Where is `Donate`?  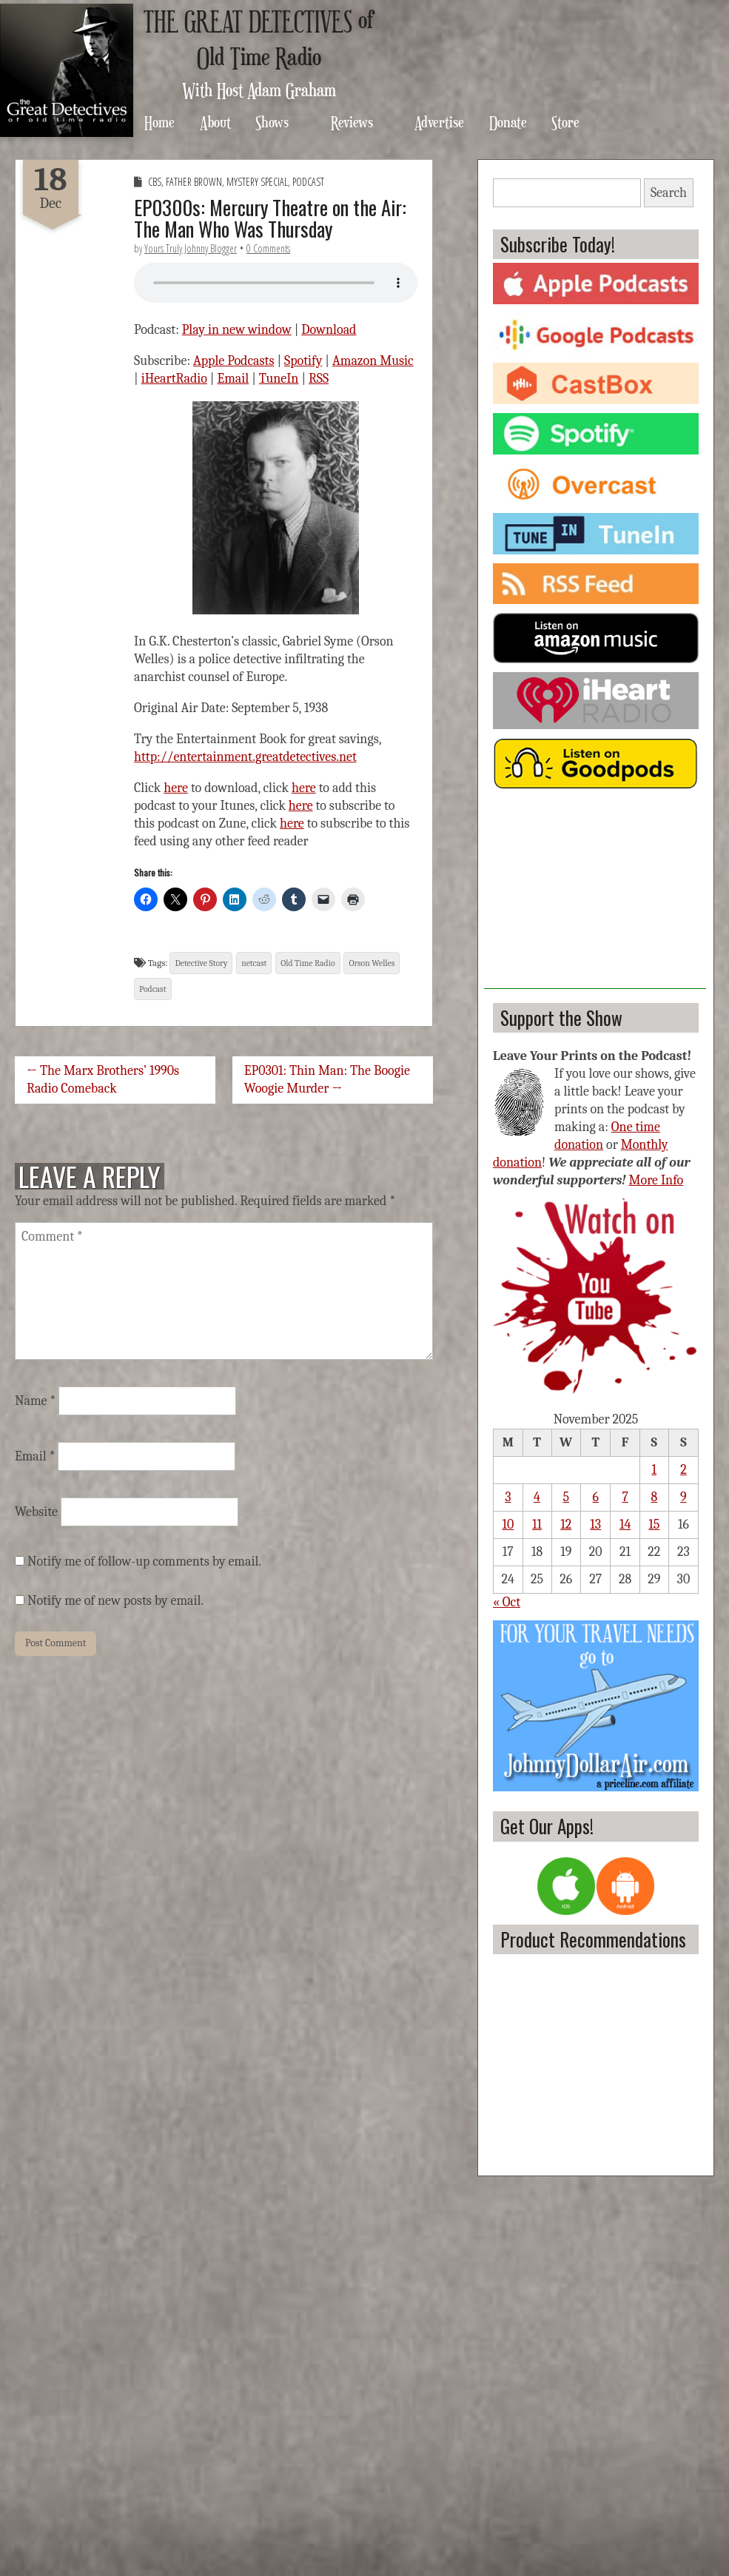
Donate is located at coordinates (508, 122).